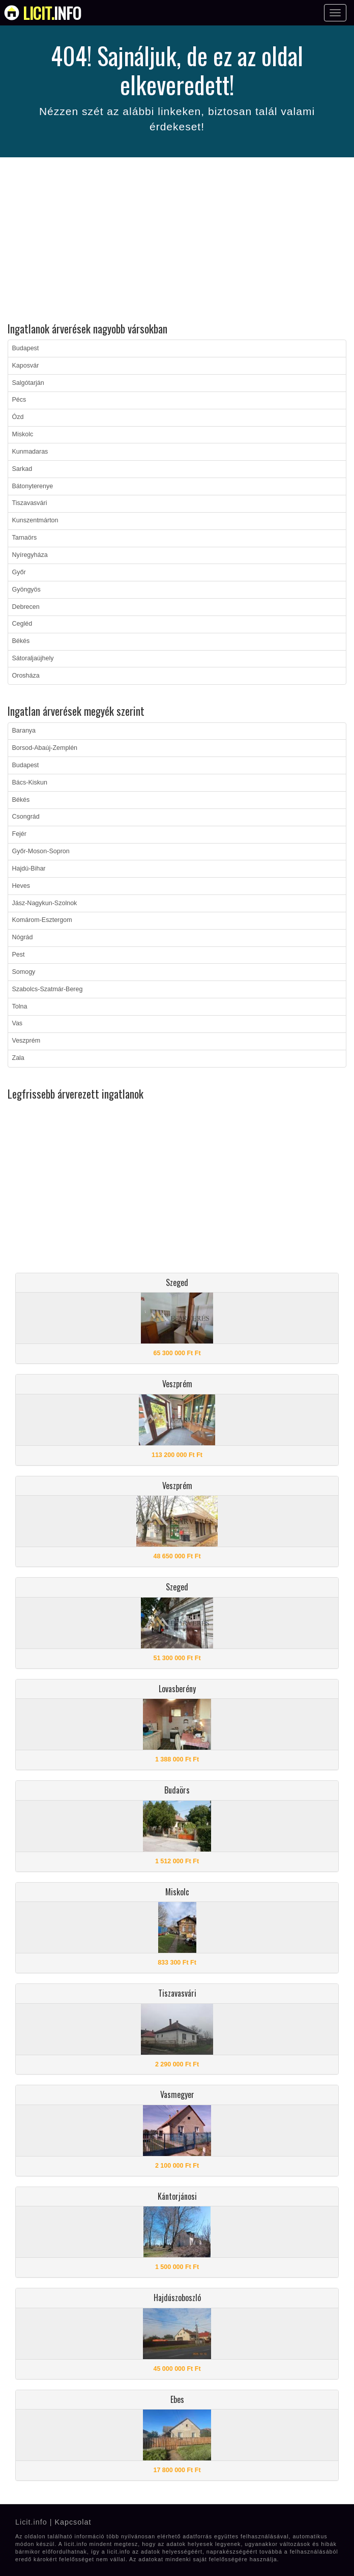 This screenshot has width=354, height=2576. What do you see at coordinates (72, 2522) in the screenshot?
I see `Kapcsolat` at bounding box center [72, 2522].